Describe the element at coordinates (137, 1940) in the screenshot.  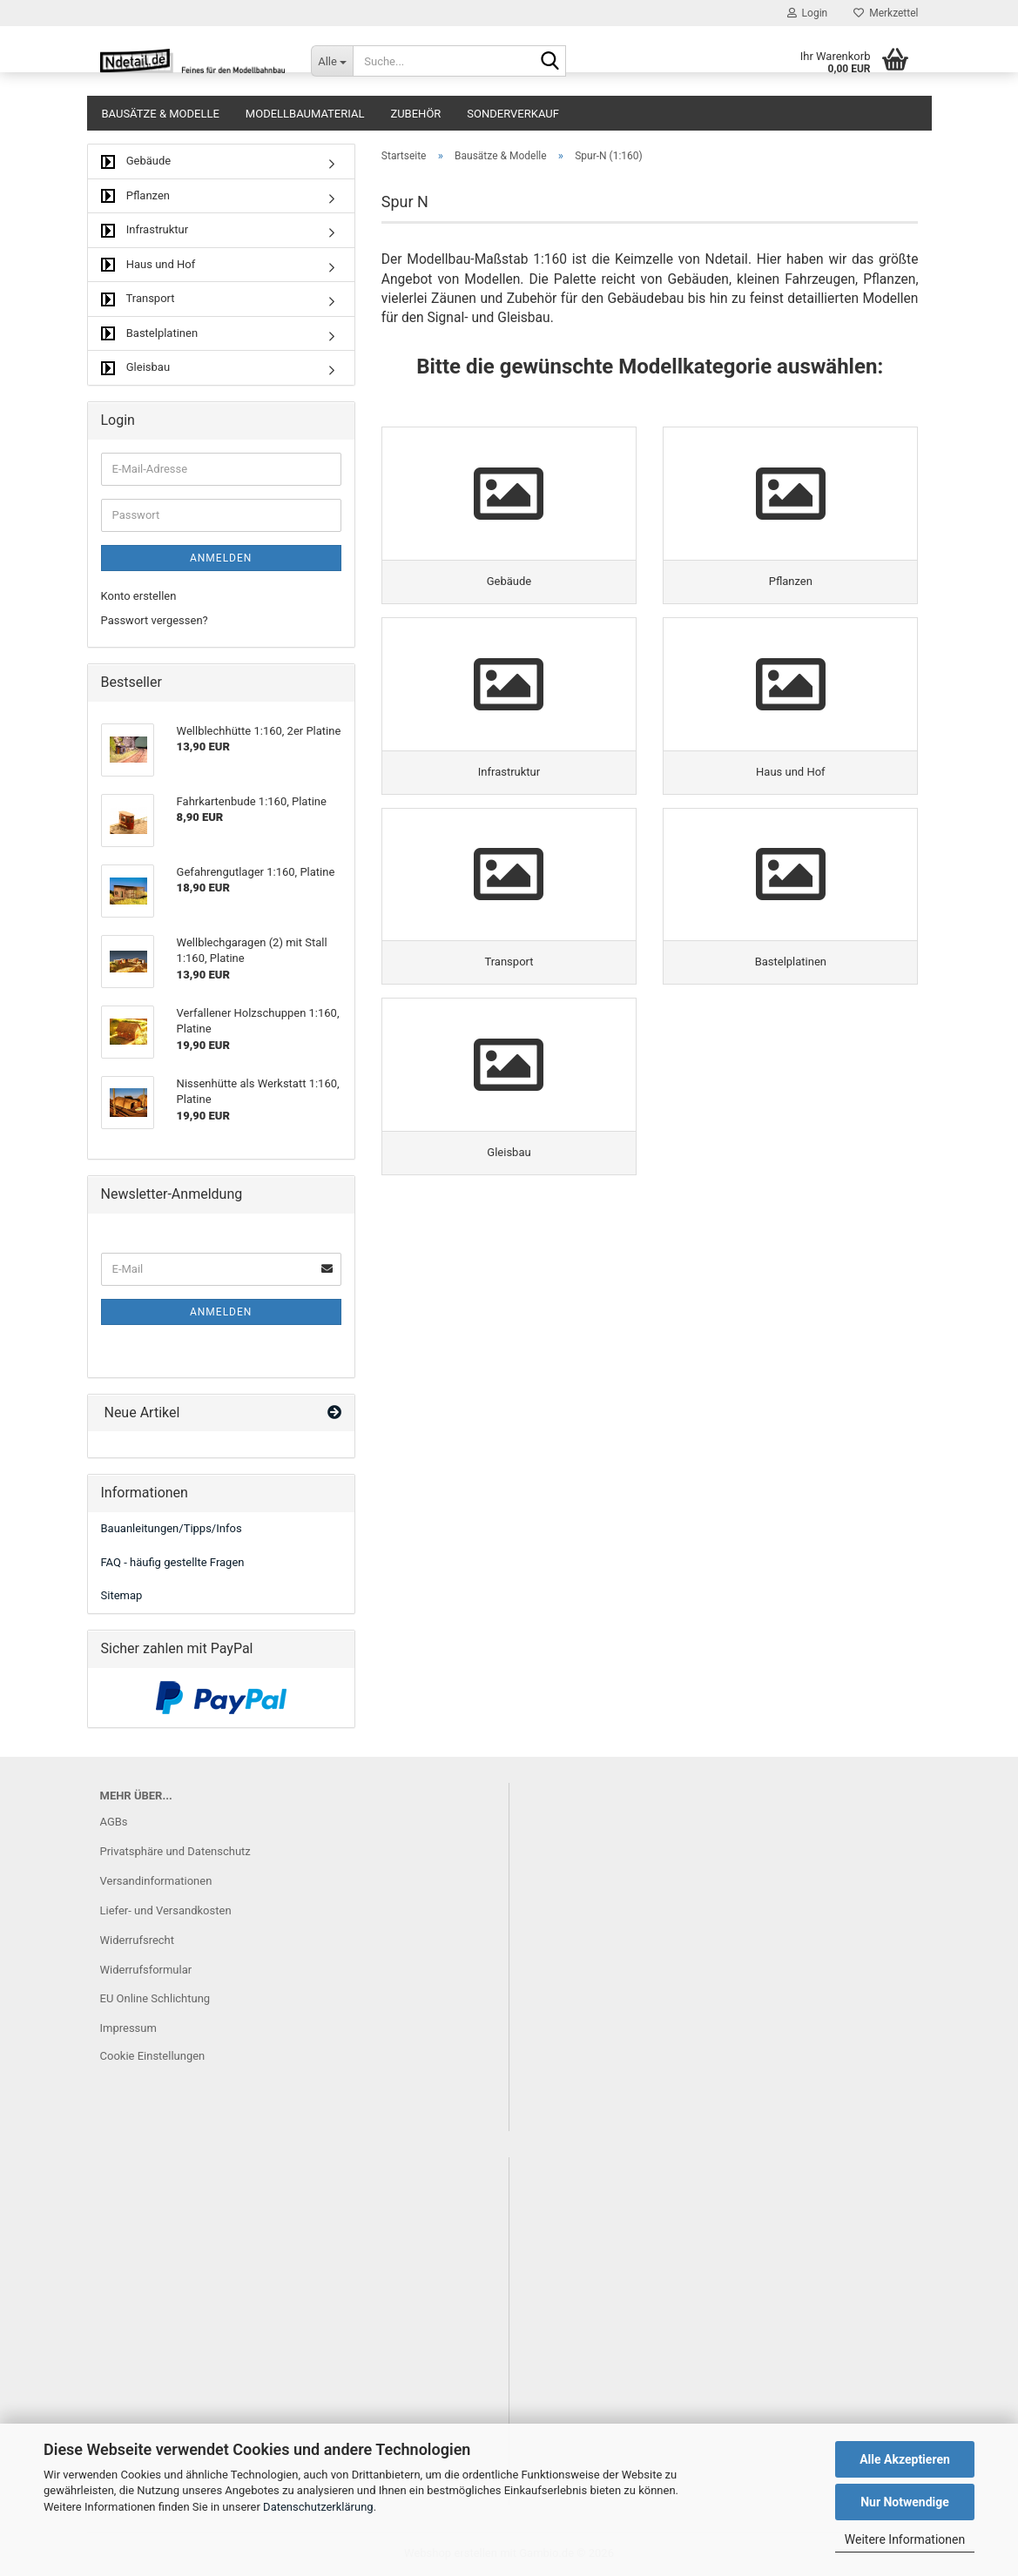
I see `Widerrufsrecht` at that location.